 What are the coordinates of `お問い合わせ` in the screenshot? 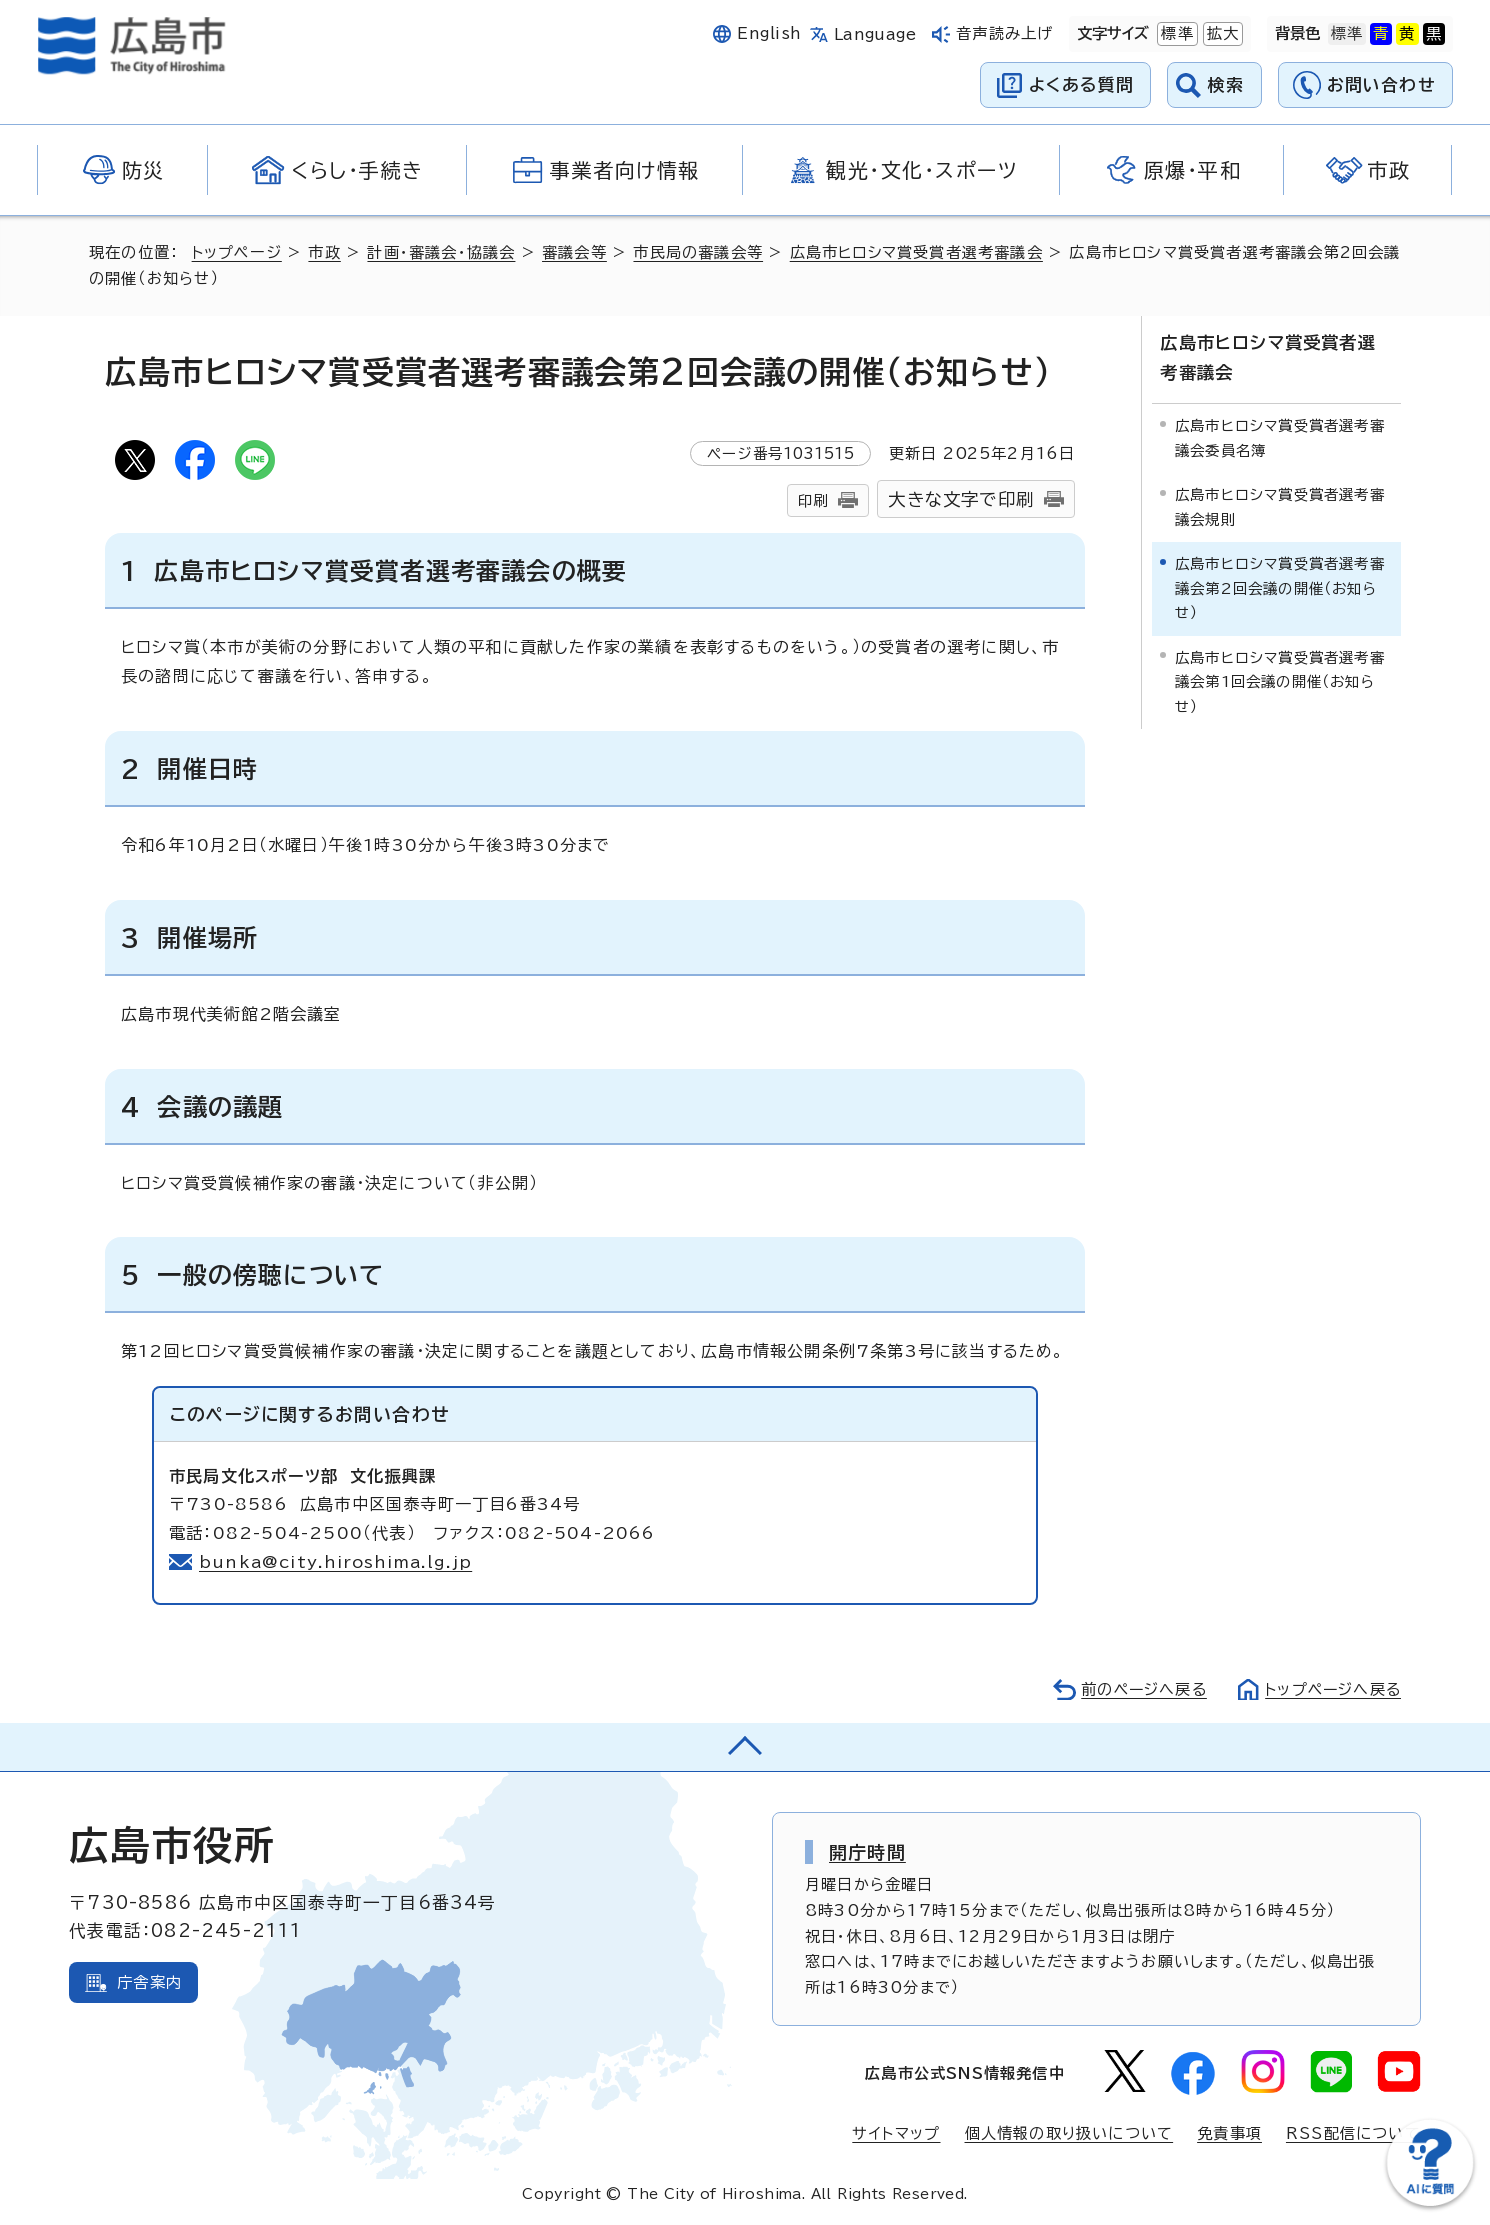 It's located at (1381, 84).